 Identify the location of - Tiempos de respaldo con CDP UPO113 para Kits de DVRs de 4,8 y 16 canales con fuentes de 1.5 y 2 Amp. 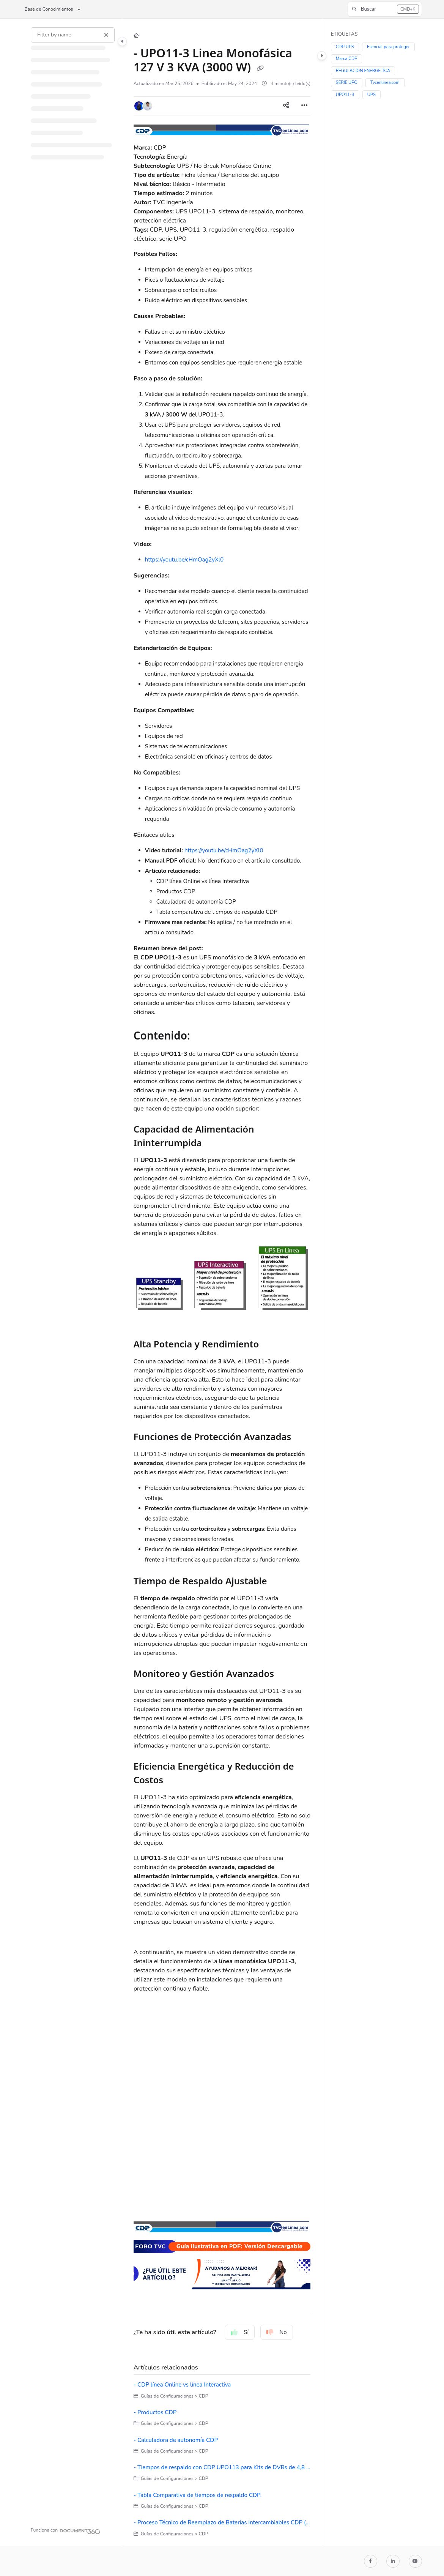
(222, 2467).